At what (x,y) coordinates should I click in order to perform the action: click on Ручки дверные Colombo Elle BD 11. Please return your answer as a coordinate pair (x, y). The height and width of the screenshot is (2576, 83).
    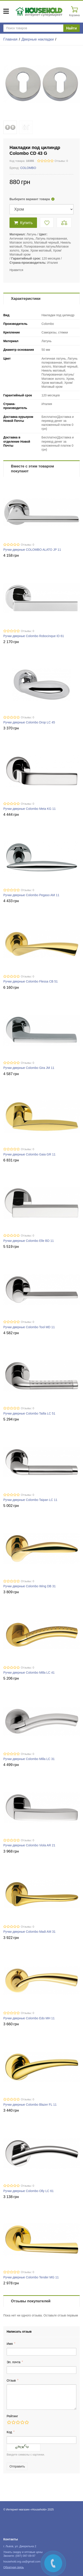
    Looking at the image, I should click on (28, 1240).